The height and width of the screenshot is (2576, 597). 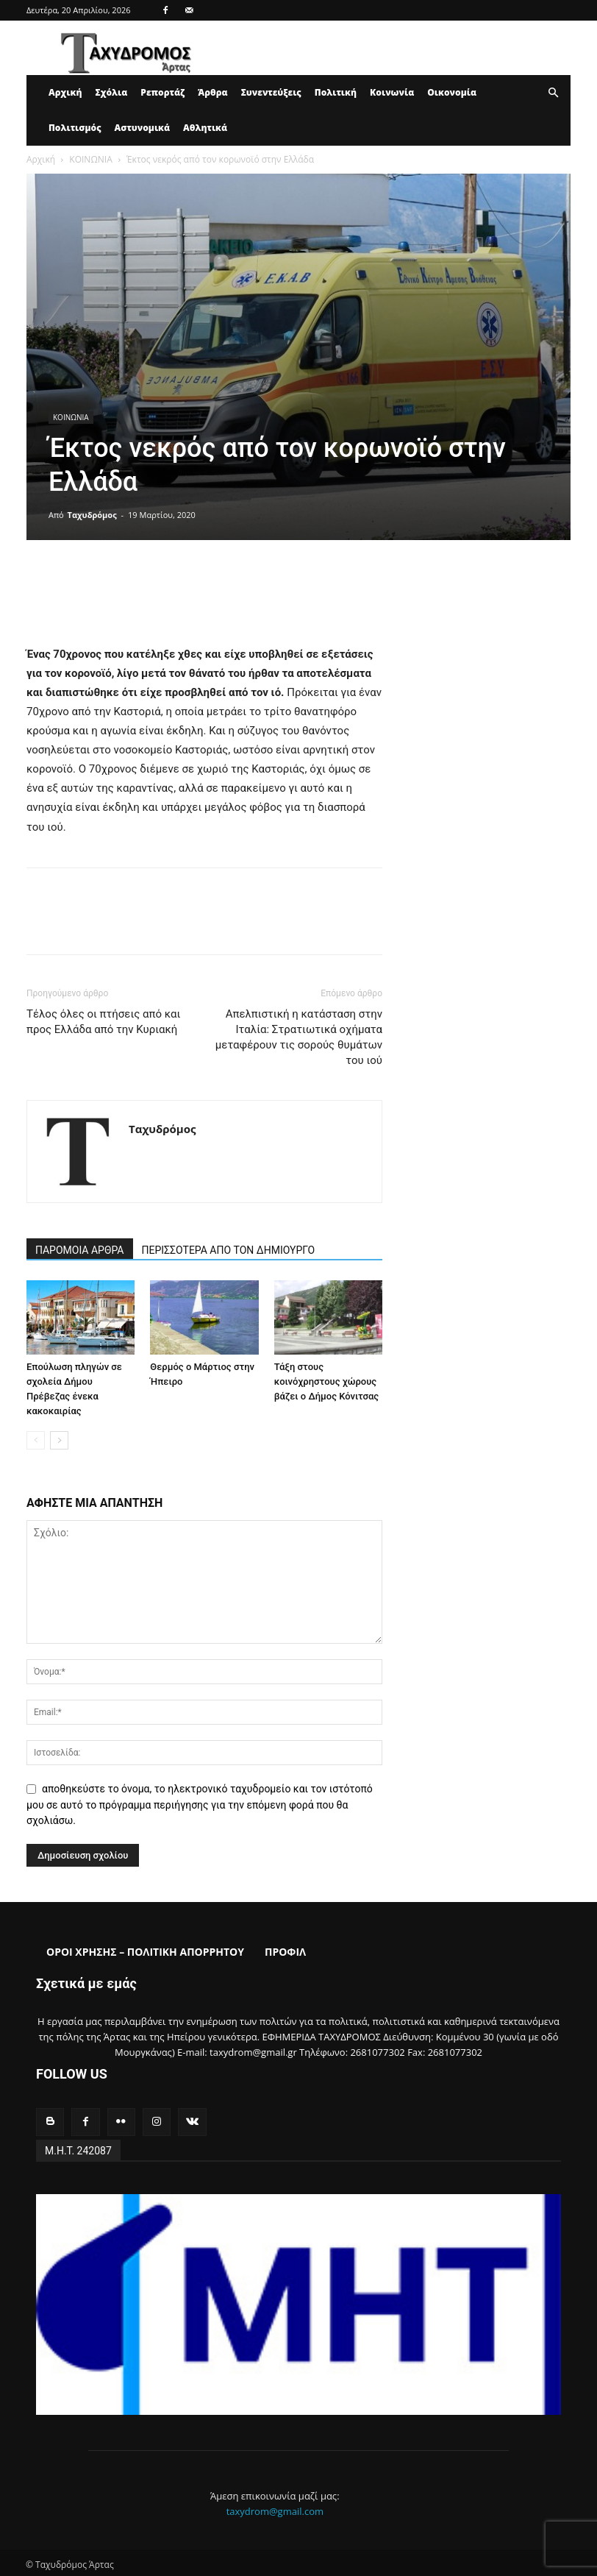 What do you see at coordinates (35, 1440) in the screenshot?
I see `[prev-page]` at bounding box center [35, 1440].